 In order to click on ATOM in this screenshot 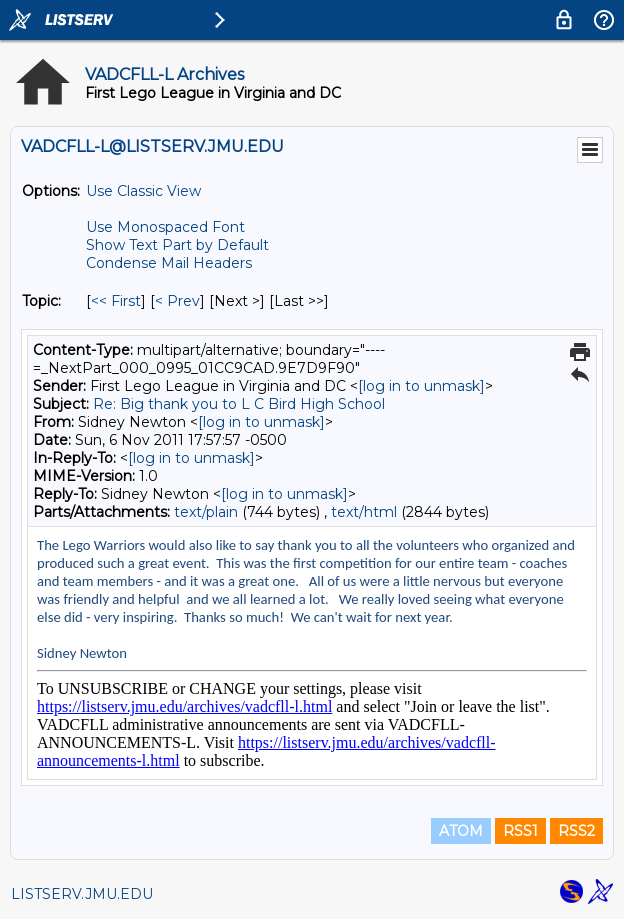, I will do `click(461, 831)`.